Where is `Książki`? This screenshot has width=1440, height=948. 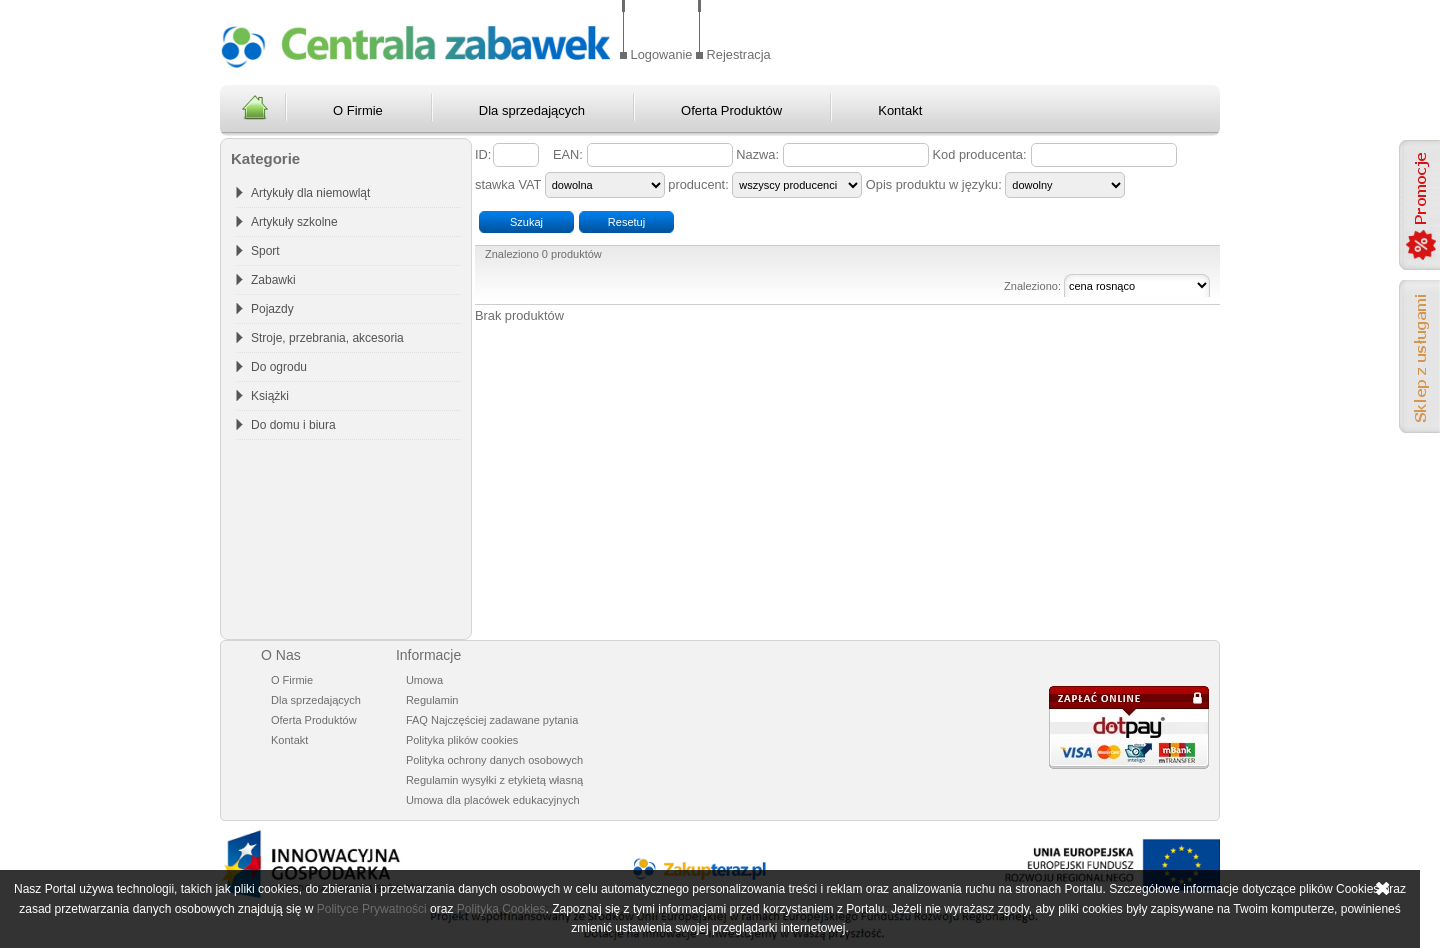
Książki is located at coordinates (270, 396).